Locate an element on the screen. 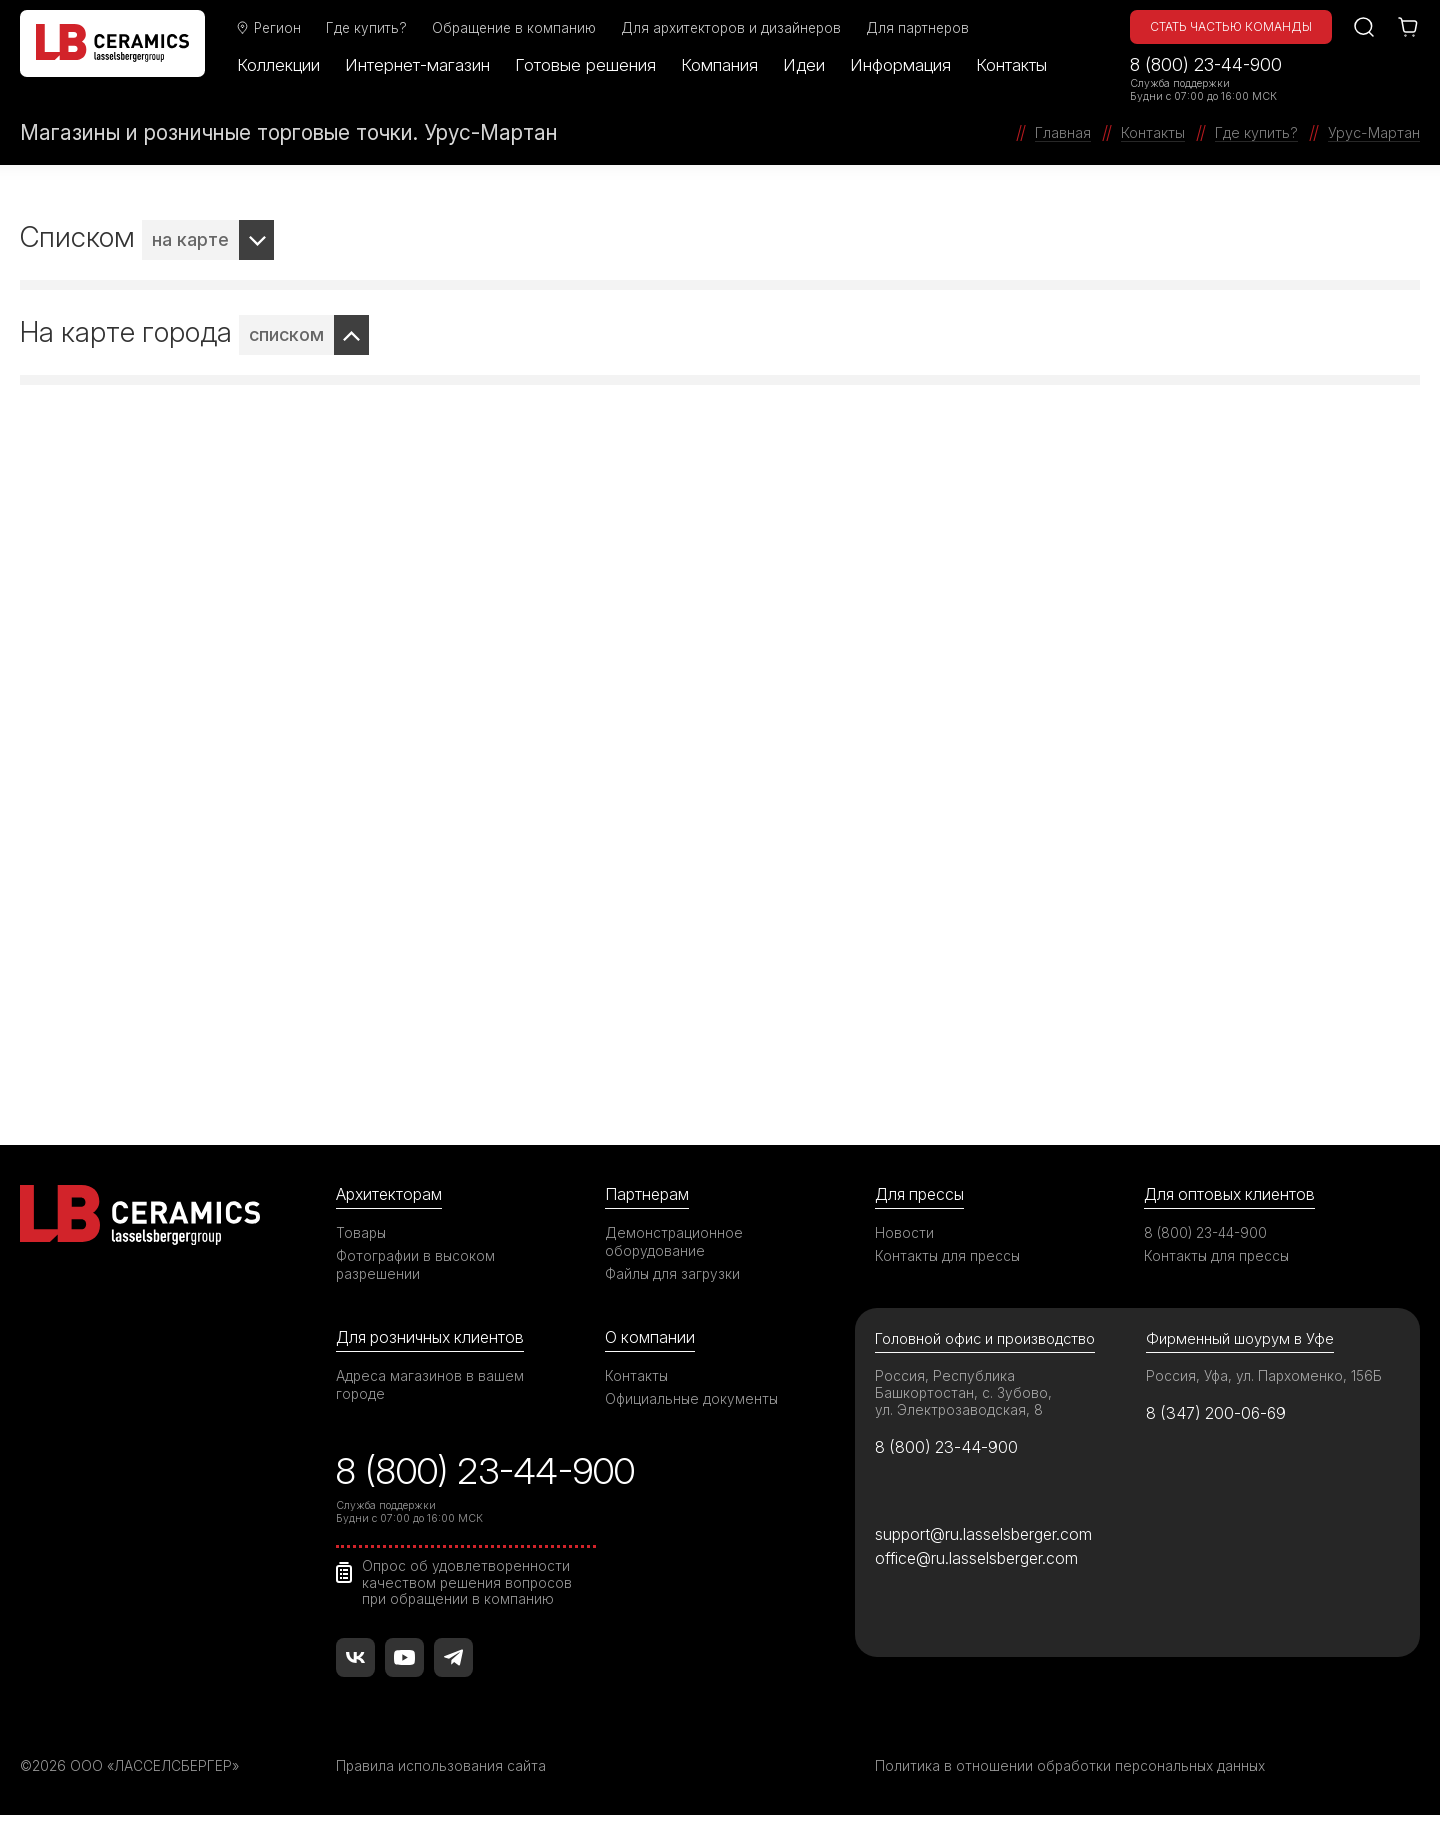  Файлы для загрузки is located at coordinates (673, 1274).